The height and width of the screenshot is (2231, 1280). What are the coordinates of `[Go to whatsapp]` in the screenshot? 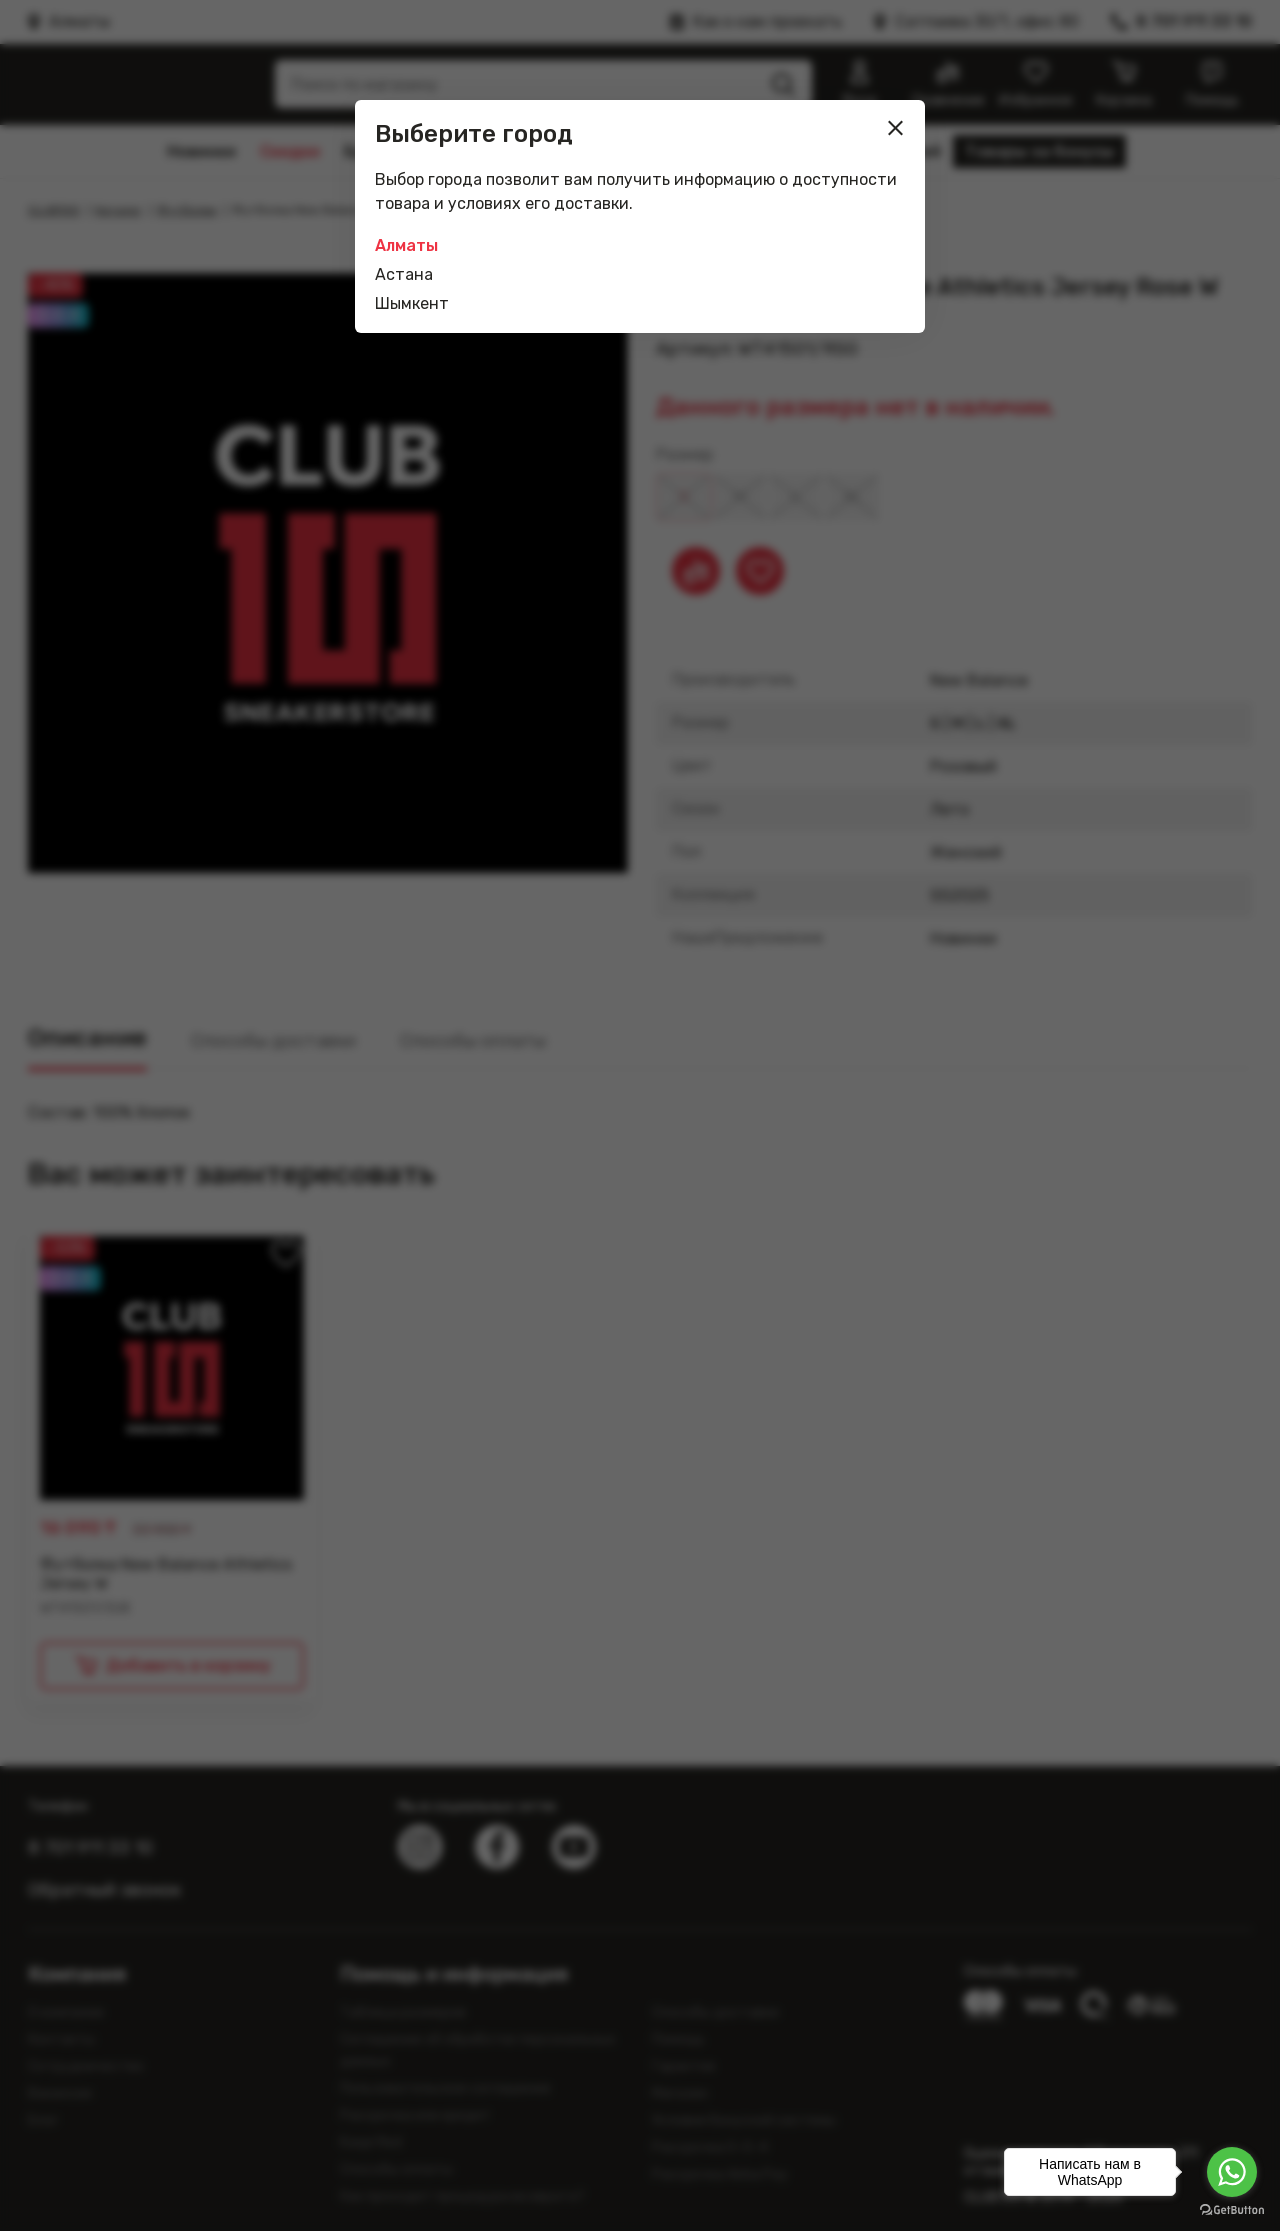 It's located at (1232, 2172).